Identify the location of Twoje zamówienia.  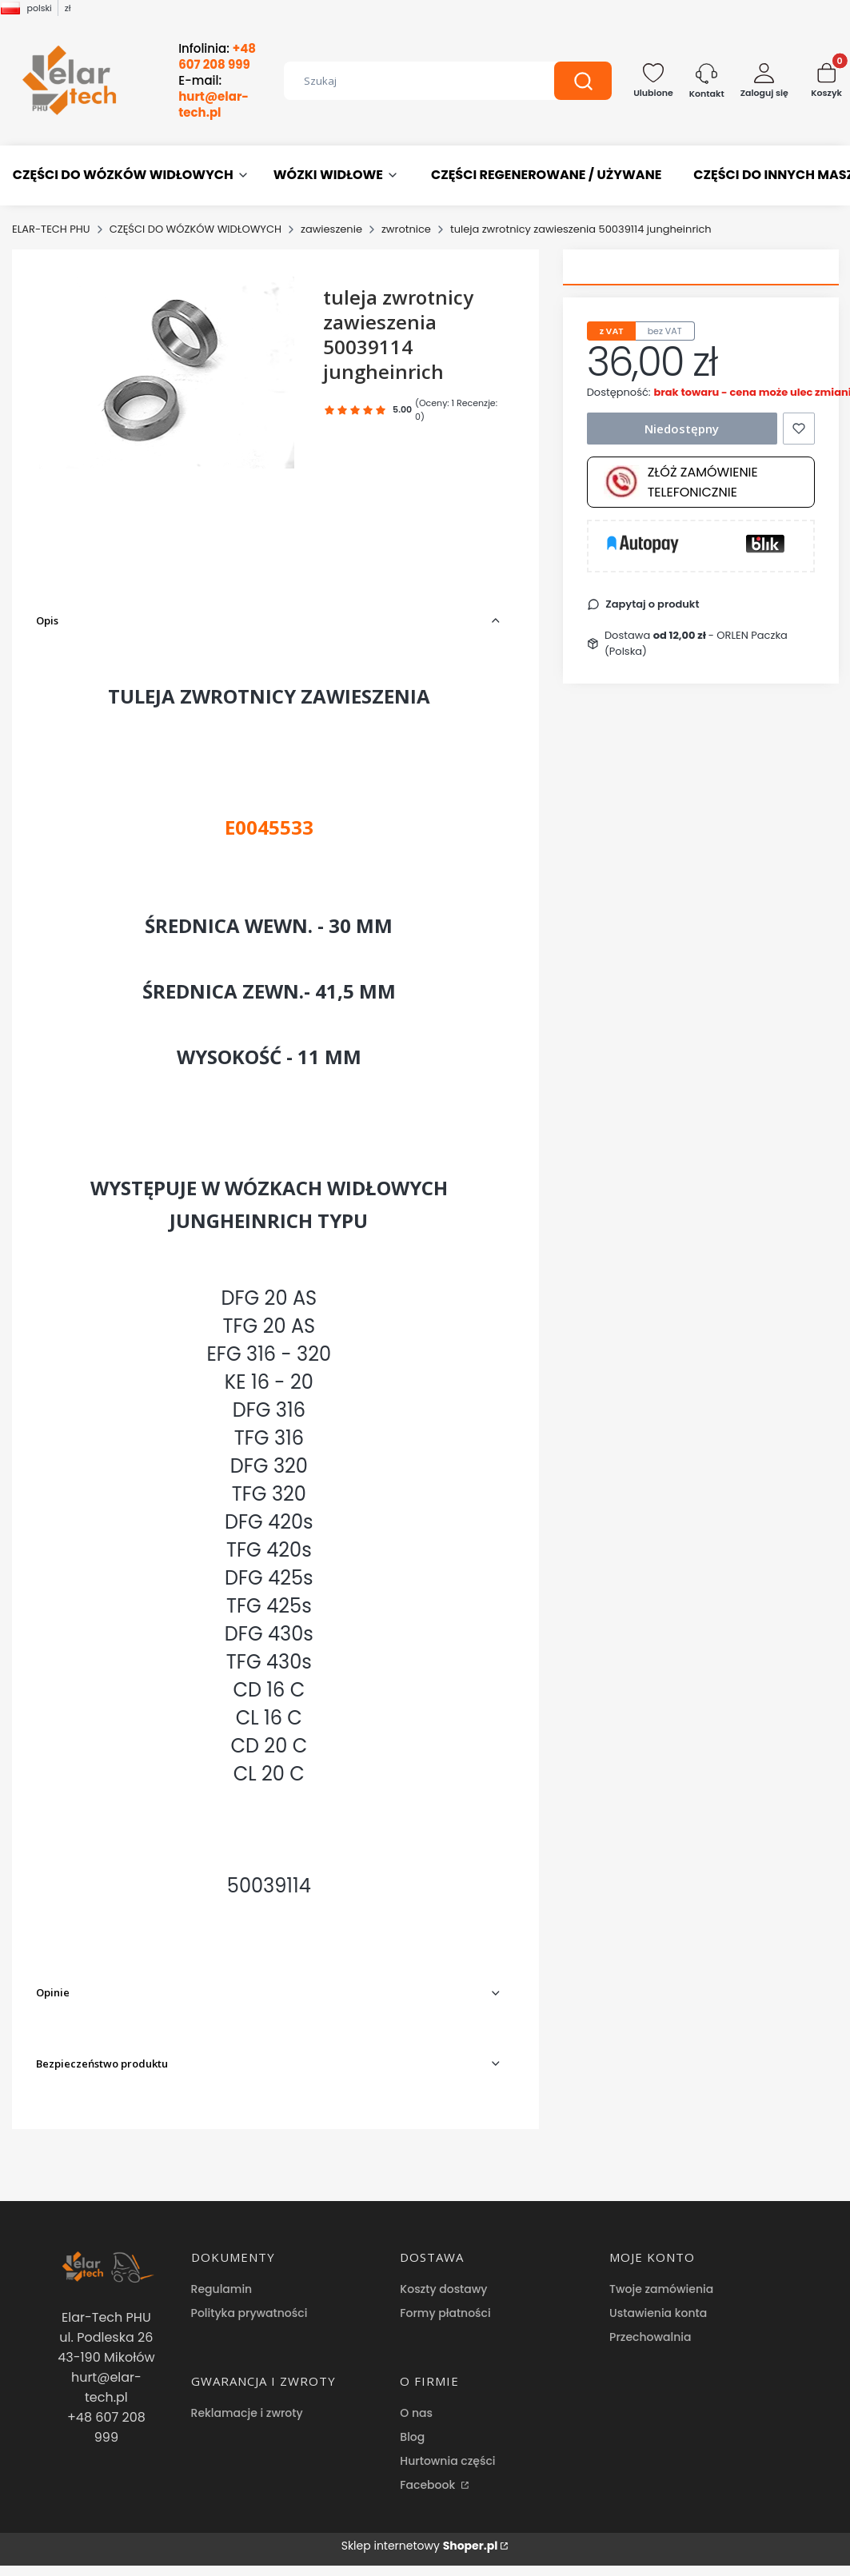
(661, 2289).